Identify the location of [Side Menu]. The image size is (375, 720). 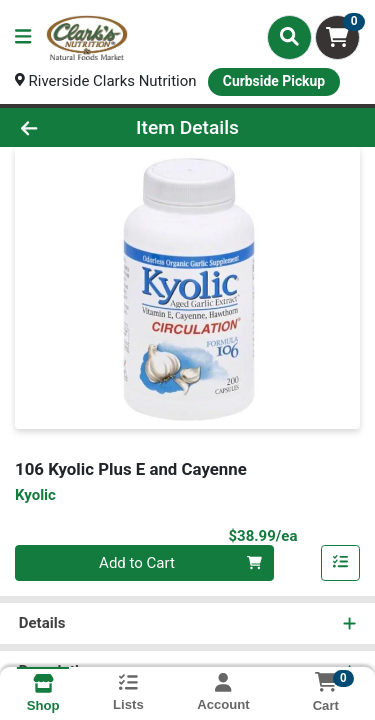
(23, 37).